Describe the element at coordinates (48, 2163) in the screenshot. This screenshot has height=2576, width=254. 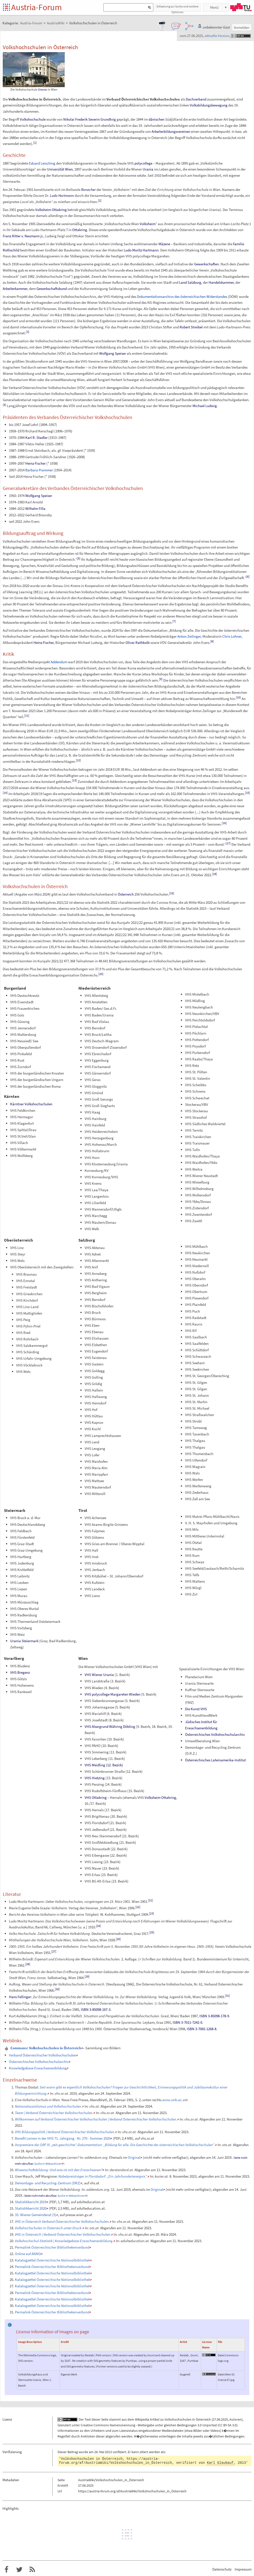
I see `Suche in Webarchiven` at that location.